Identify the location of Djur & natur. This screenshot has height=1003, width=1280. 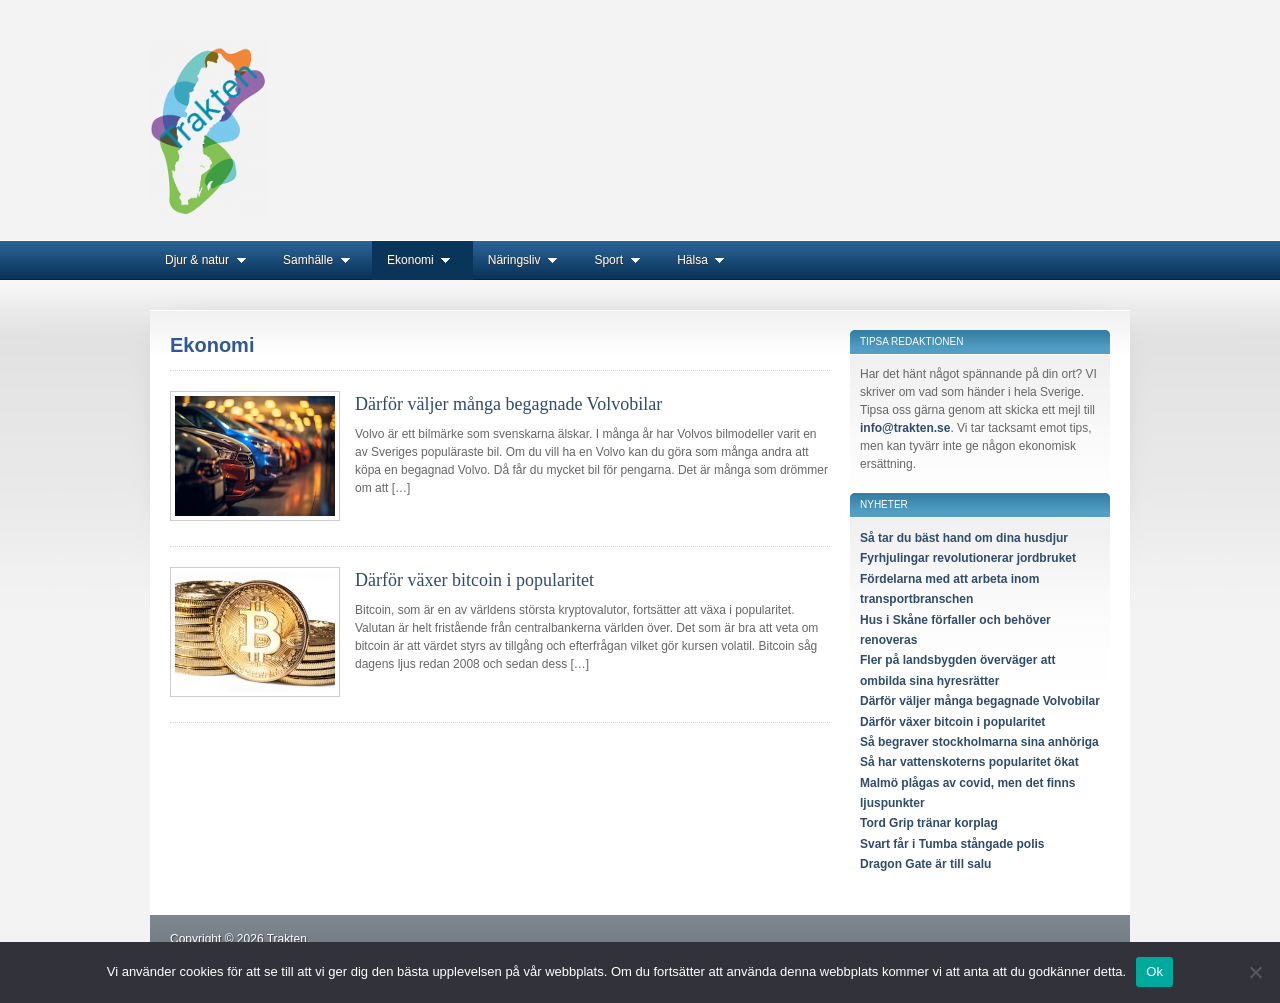
(209, 260).